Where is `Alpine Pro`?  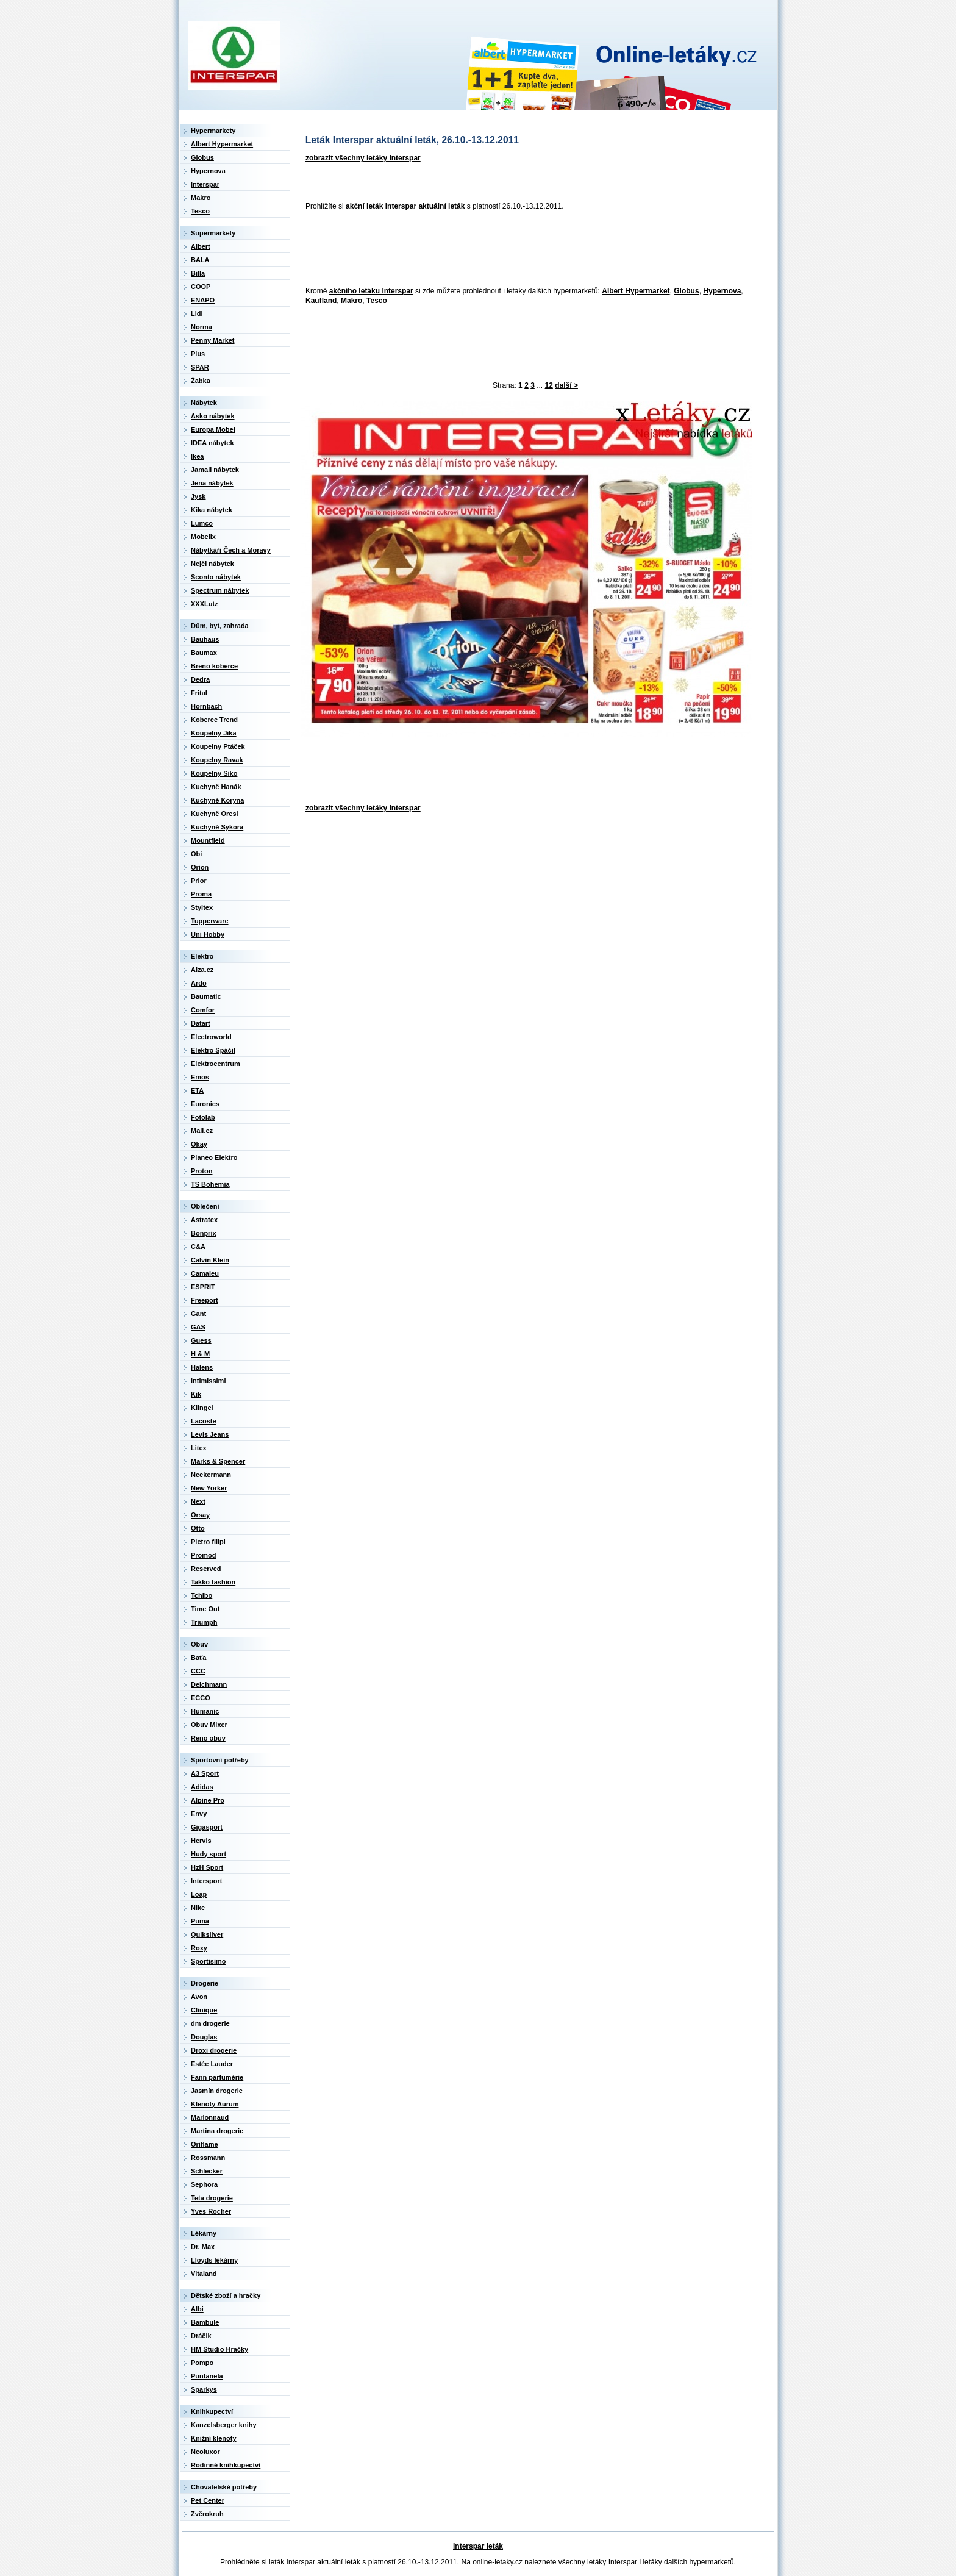
Alpine Pro is located at coordinates (207, 1800).